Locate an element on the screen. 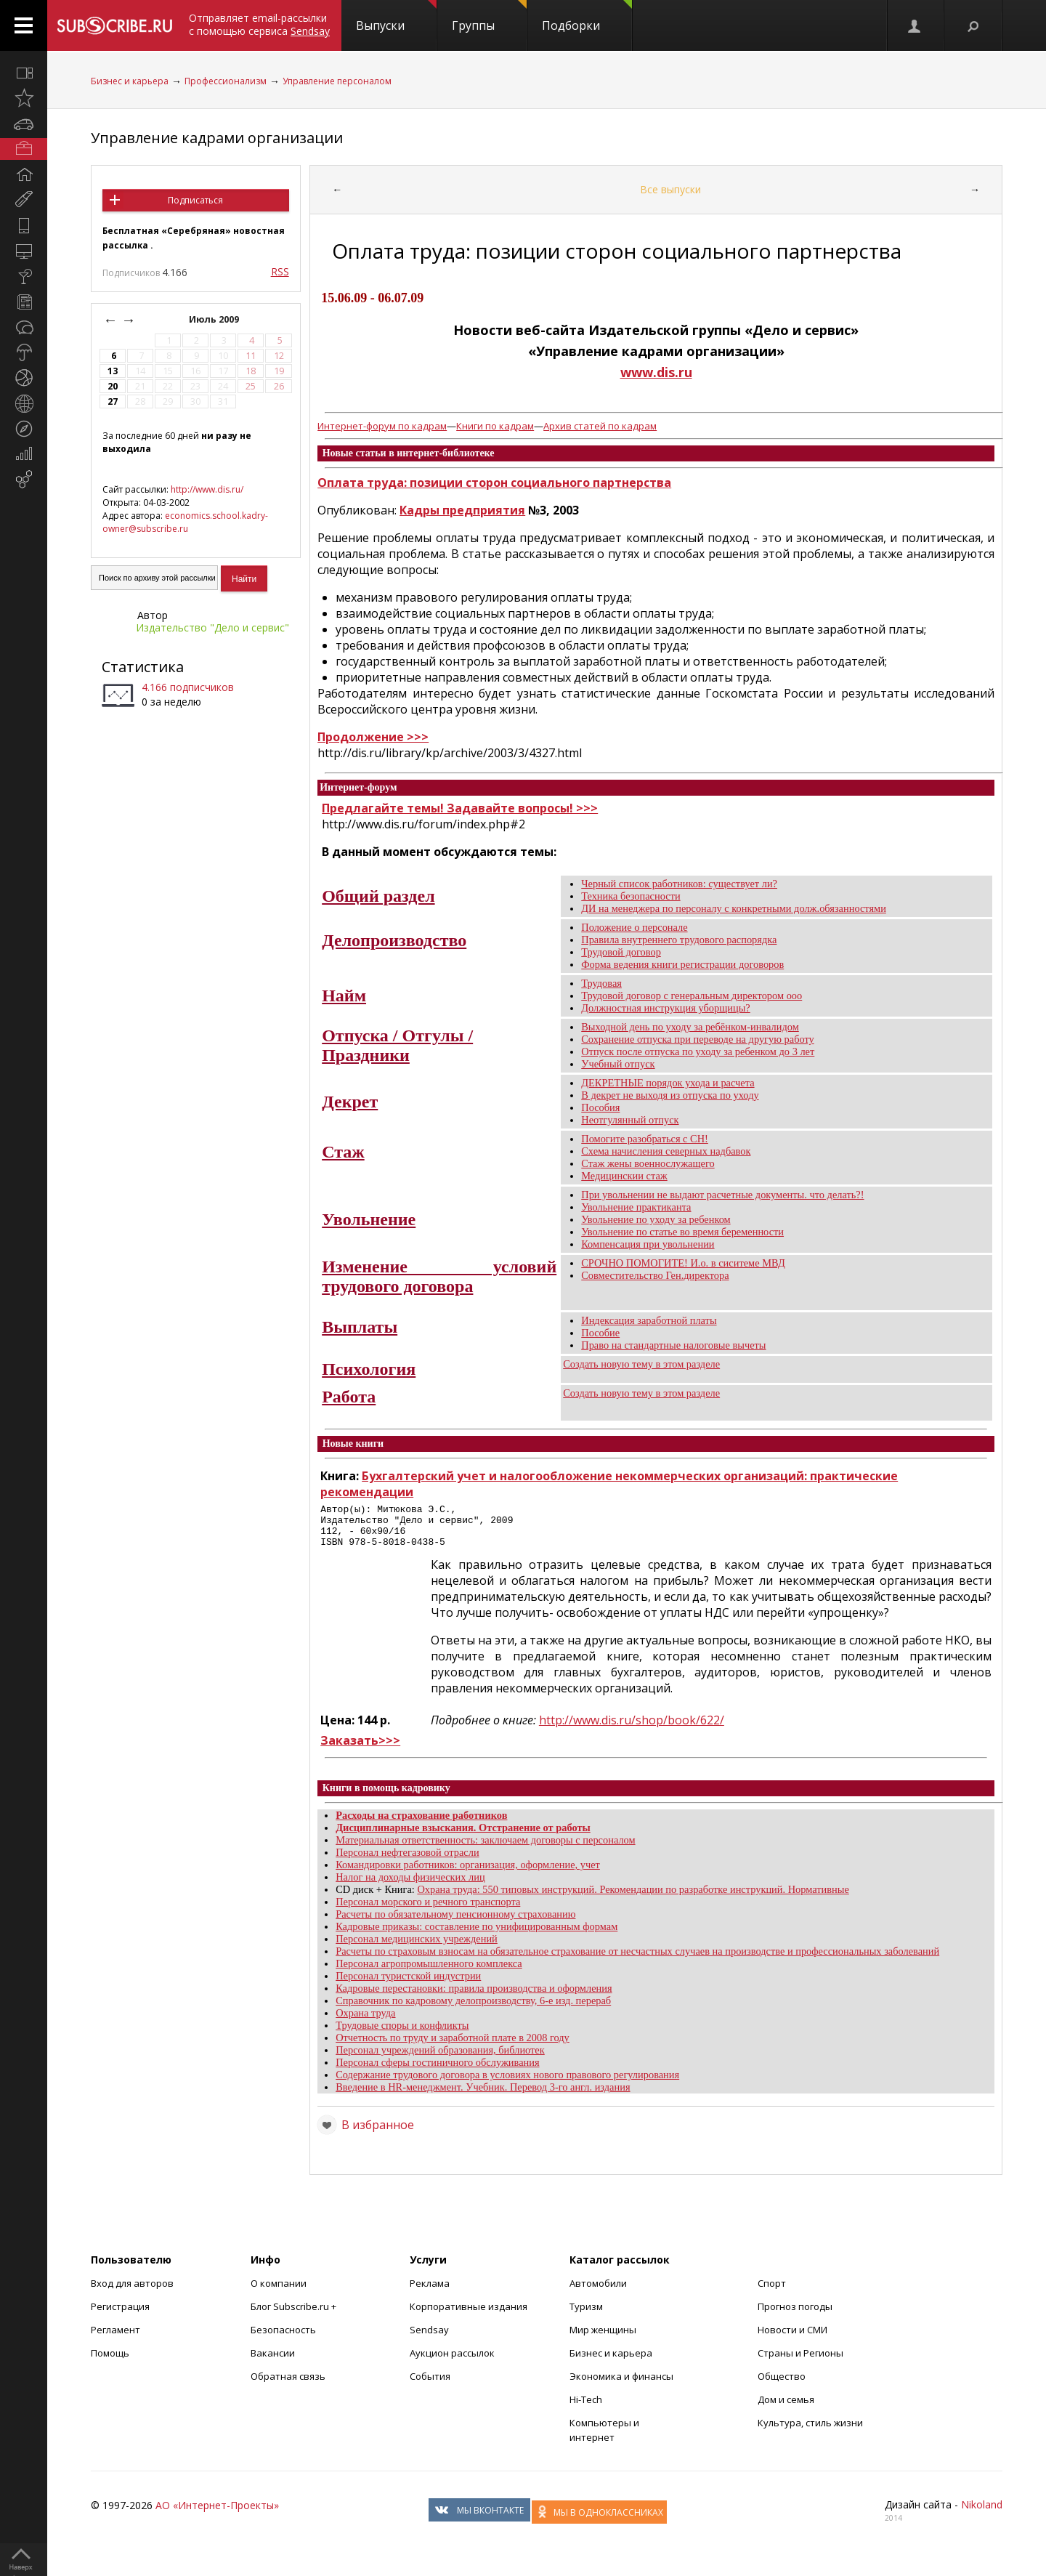 The width and height of the screenshot is (1046, 2576). Общество is located at coordinates (782, 2384).